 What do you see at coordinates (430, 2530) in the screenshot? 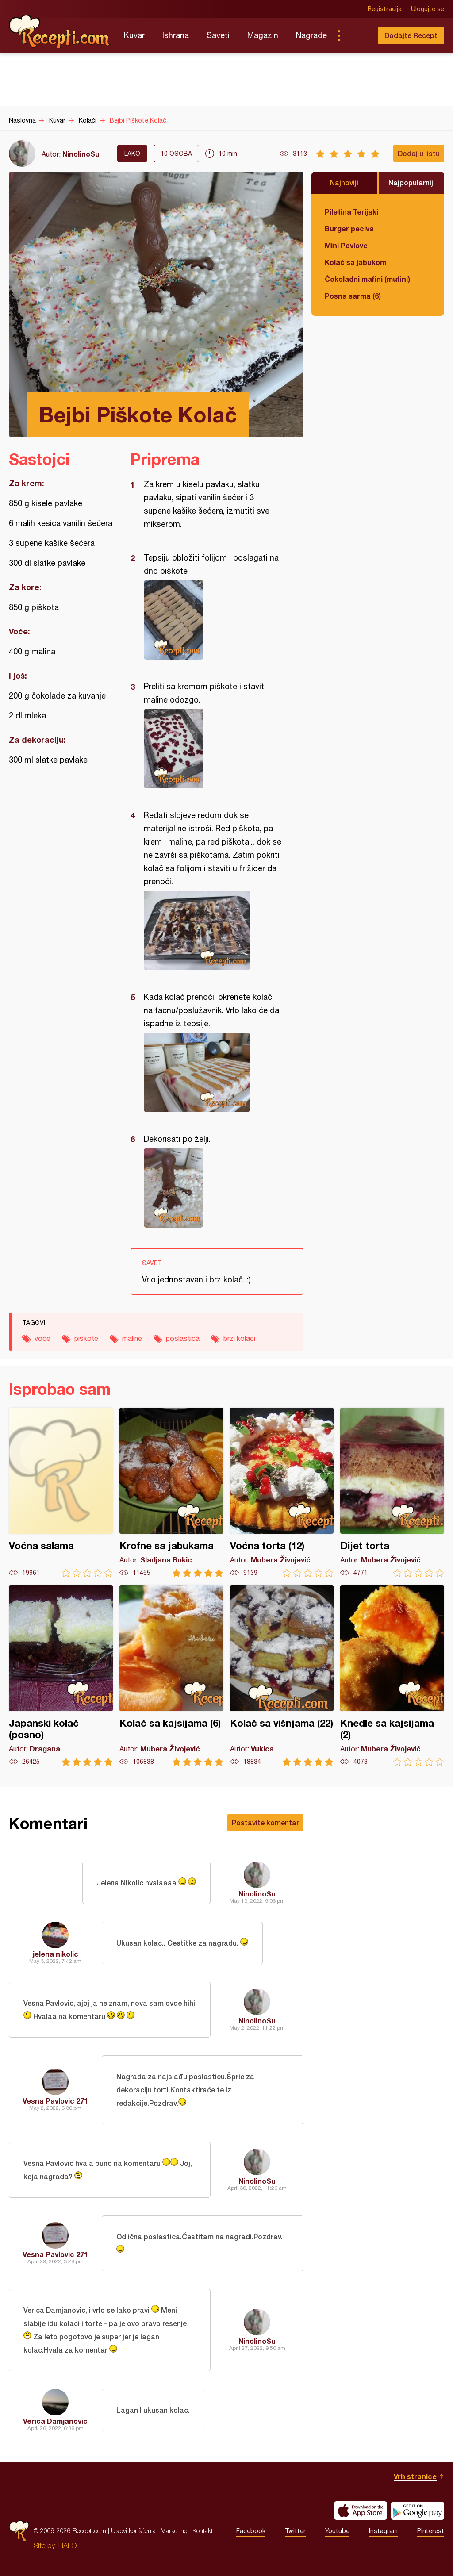
I see `Pinterest` at bounding box center [430, 2530].